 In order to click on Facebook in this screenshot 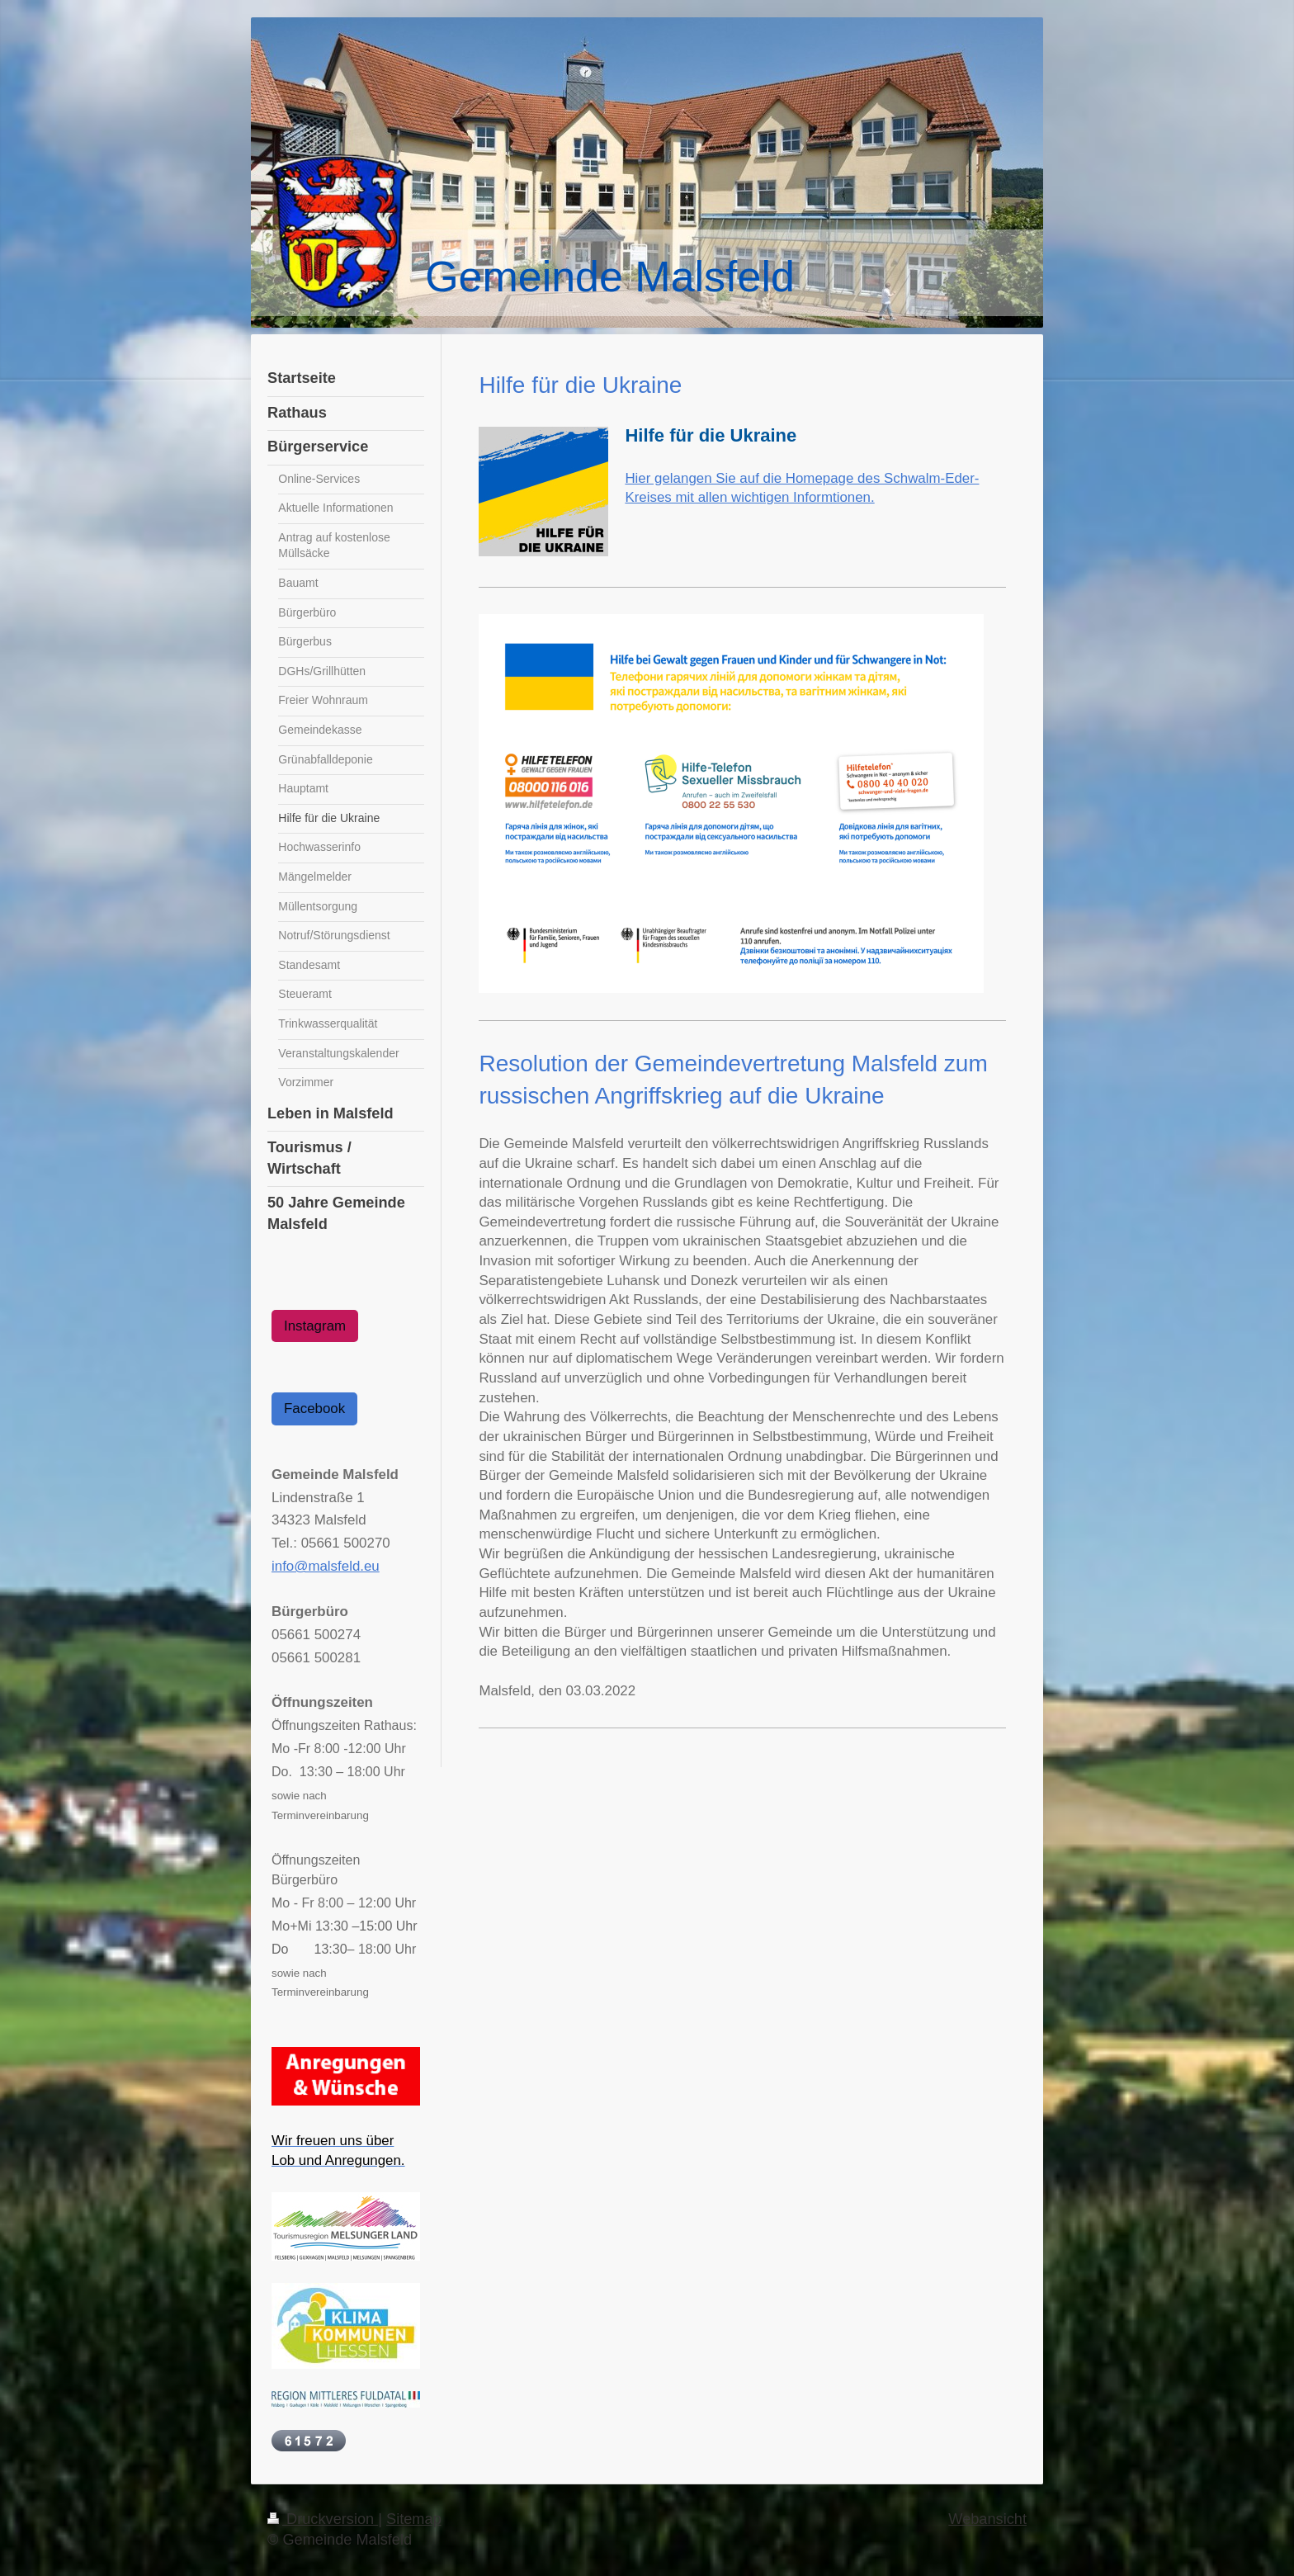, I will do `click(314, 1408)`.